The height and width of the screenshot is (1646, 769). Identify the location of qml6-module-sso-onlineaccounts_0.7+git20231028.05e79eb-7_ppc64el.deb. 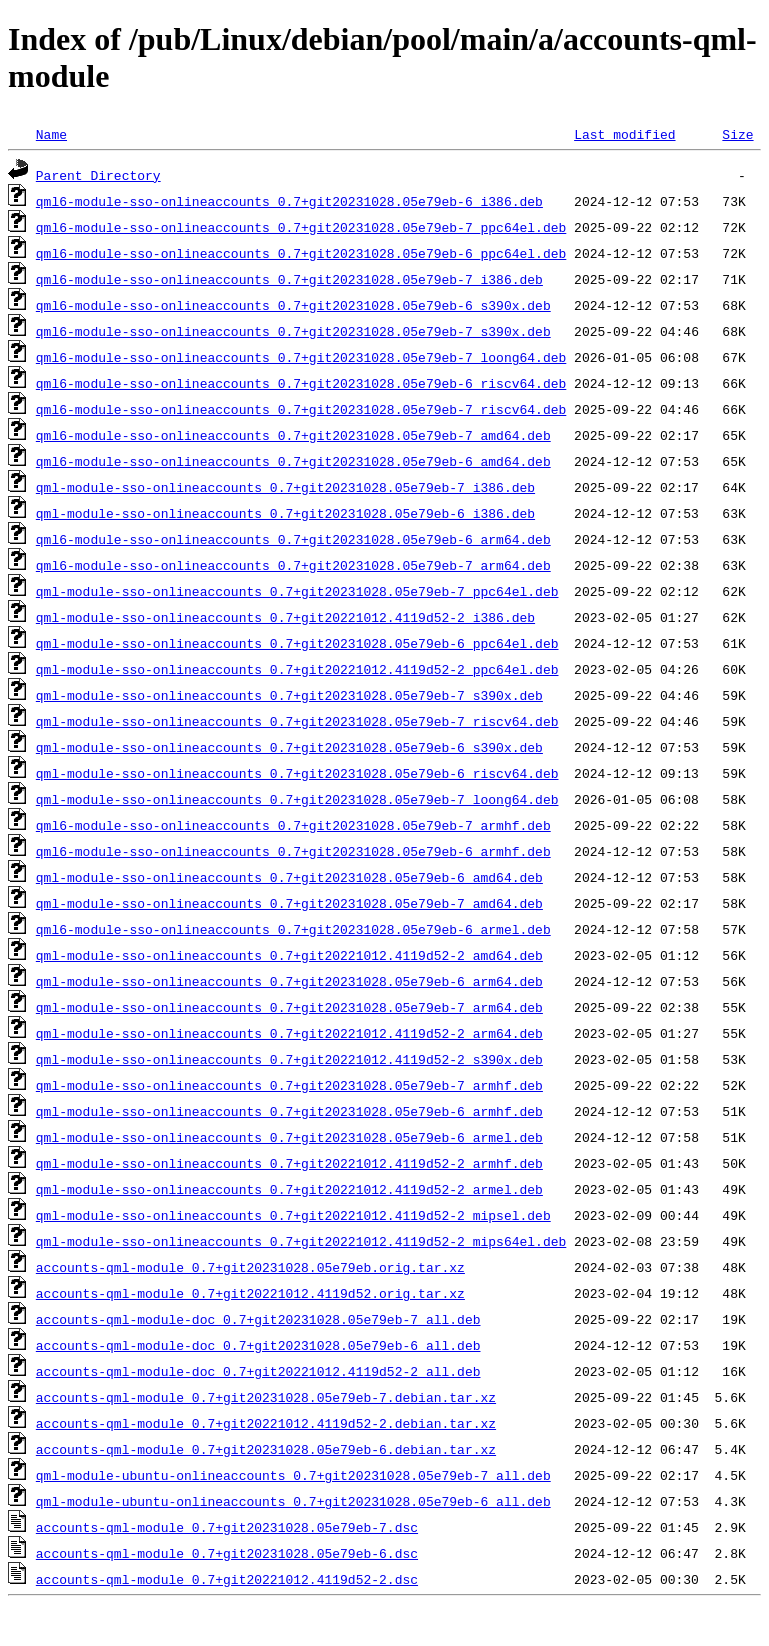
(301, 227).